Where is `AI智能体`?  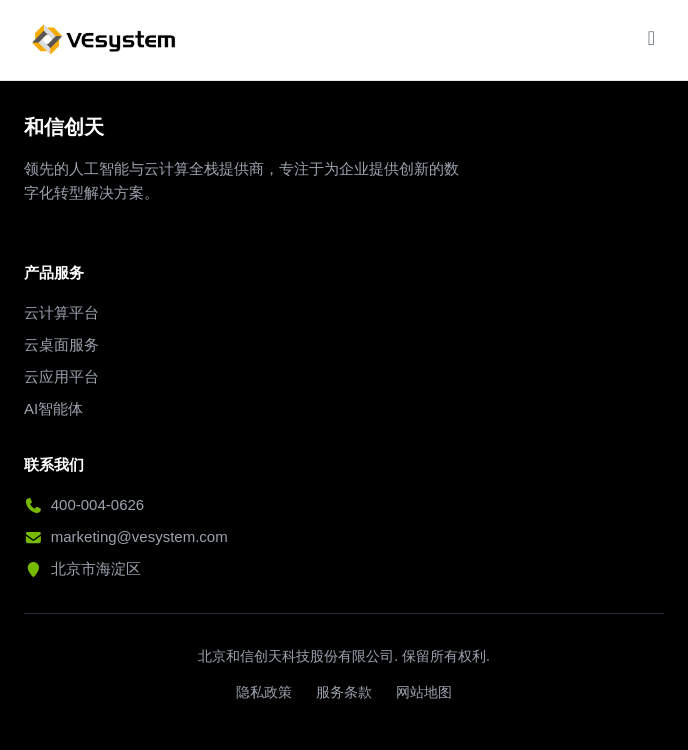 AI智能体 is located at coordinates (53, 408).